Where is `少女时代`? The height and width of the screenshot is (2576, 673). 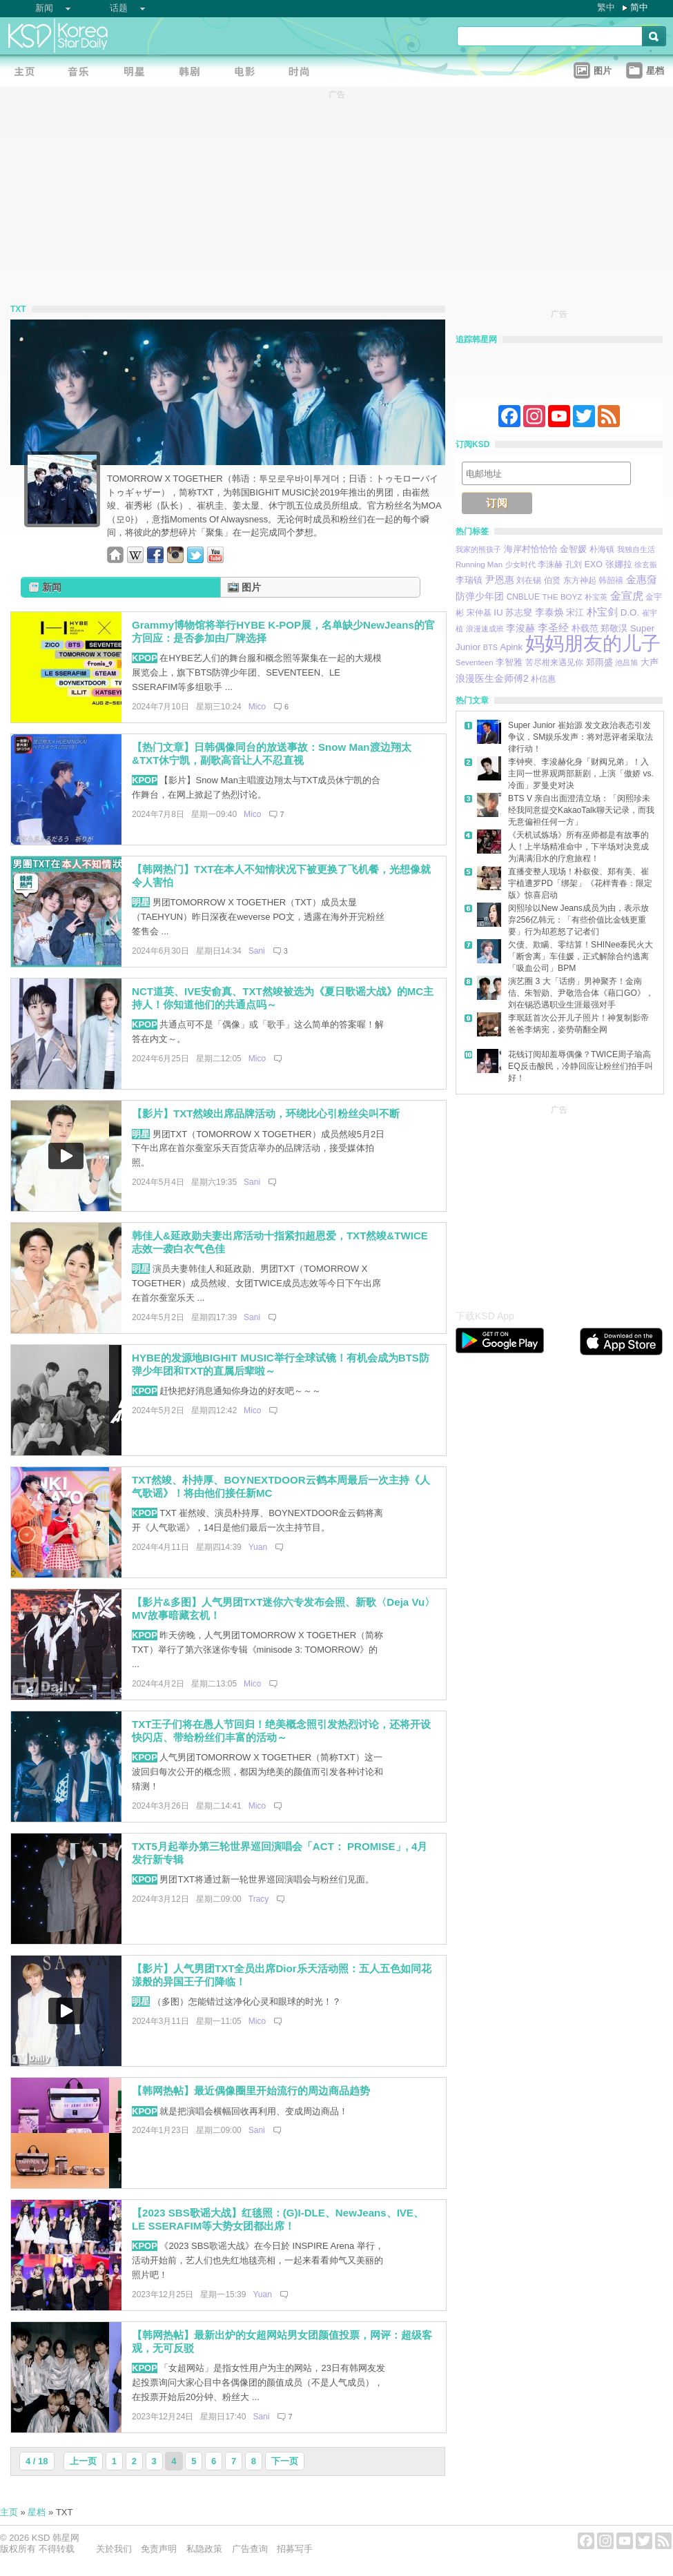
少女时代 is located at coordinates (520, 564).